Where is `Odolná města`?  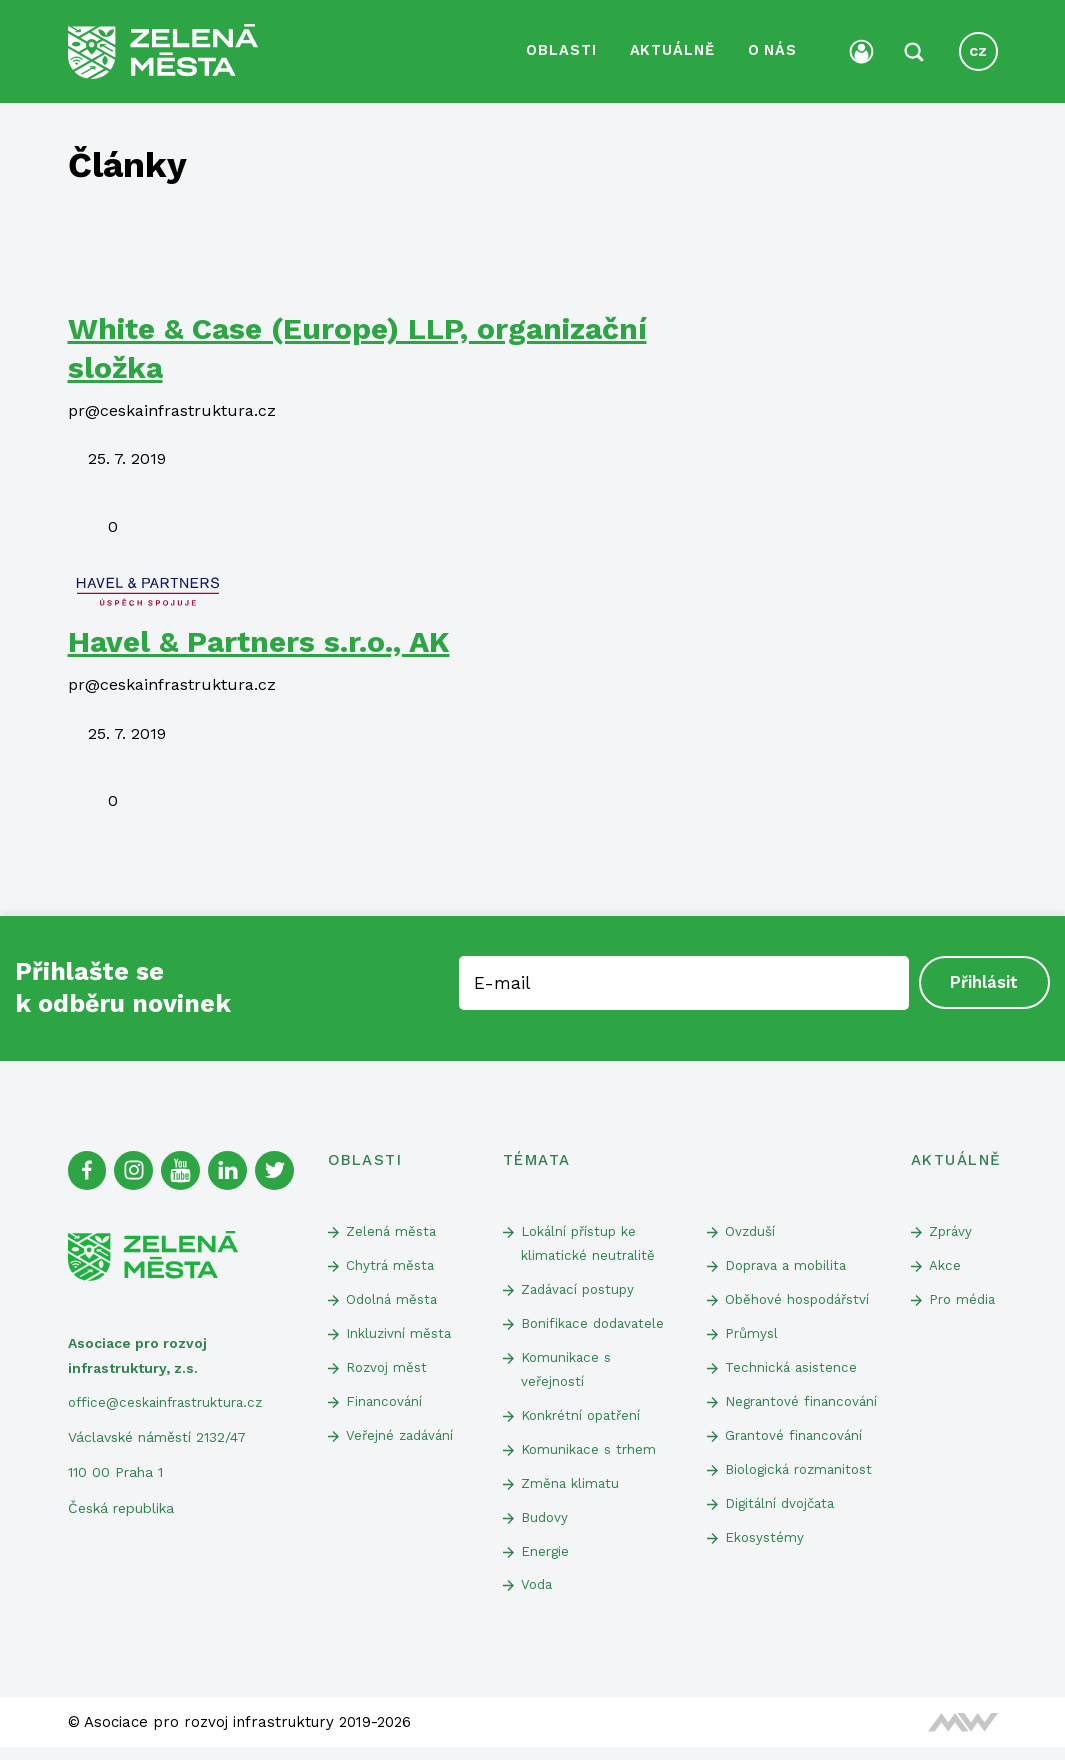
Odolná města is located at coordinates (393, 1300).